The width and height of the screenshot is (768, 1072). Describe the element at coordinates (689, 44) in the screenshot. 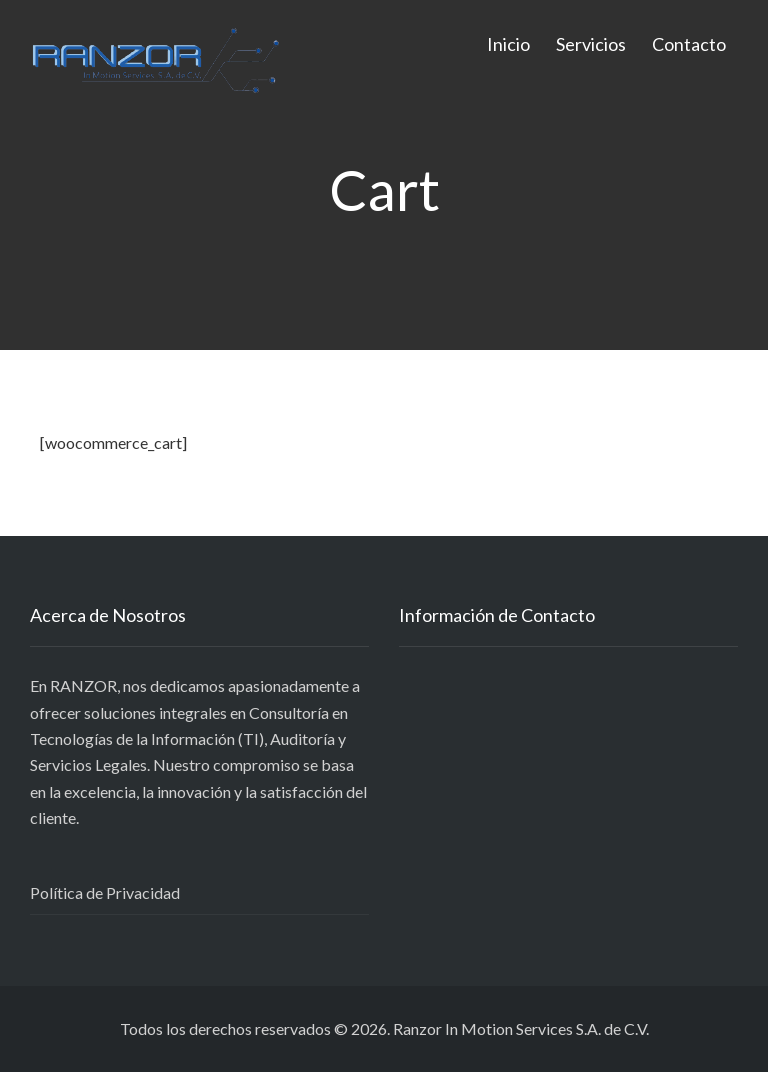

I see `Contacto` at that location.